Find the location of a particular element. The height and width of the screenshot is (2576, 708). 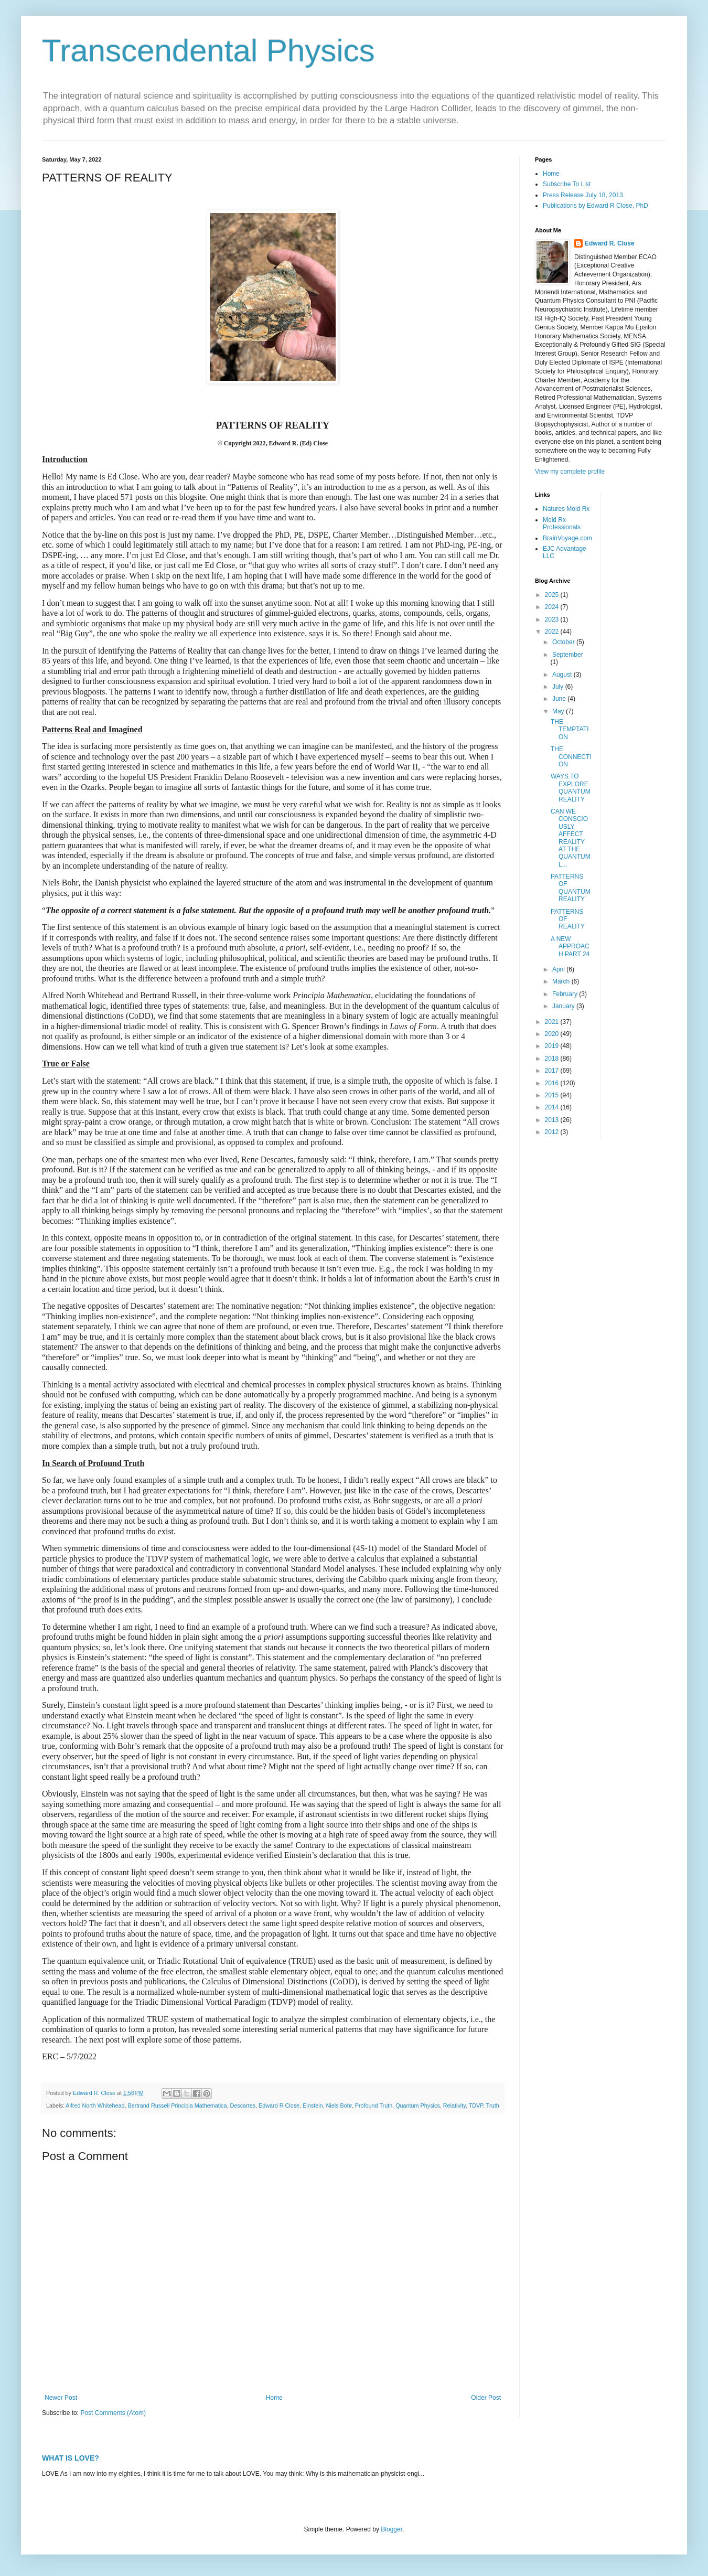

June is located at coordinates (559, 698).